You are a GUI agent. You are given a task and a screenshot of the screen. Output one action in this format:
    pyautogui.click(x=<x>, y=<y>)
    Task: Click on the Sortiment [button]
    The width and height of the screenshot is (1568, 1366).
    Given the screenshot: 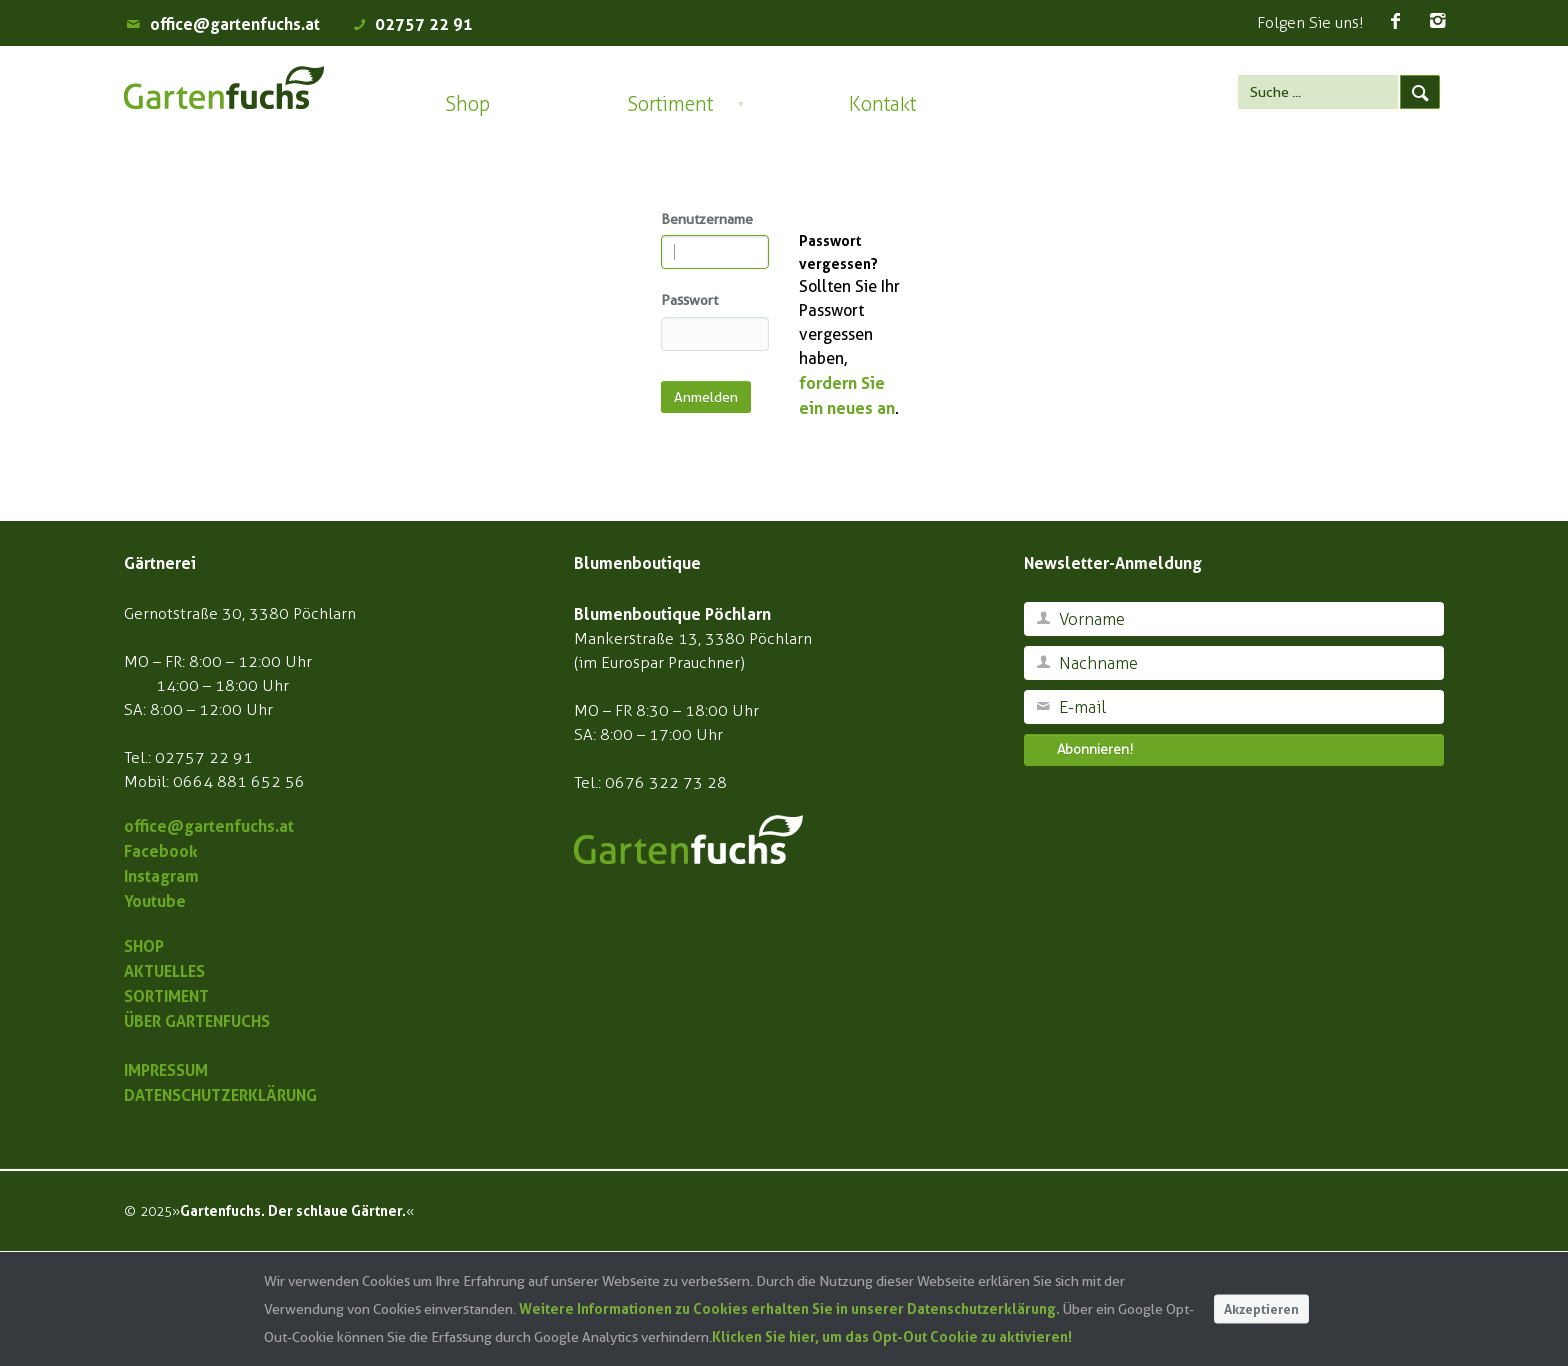 What is the action you would take?
    pyautogui.click(x=670, y=104)
    